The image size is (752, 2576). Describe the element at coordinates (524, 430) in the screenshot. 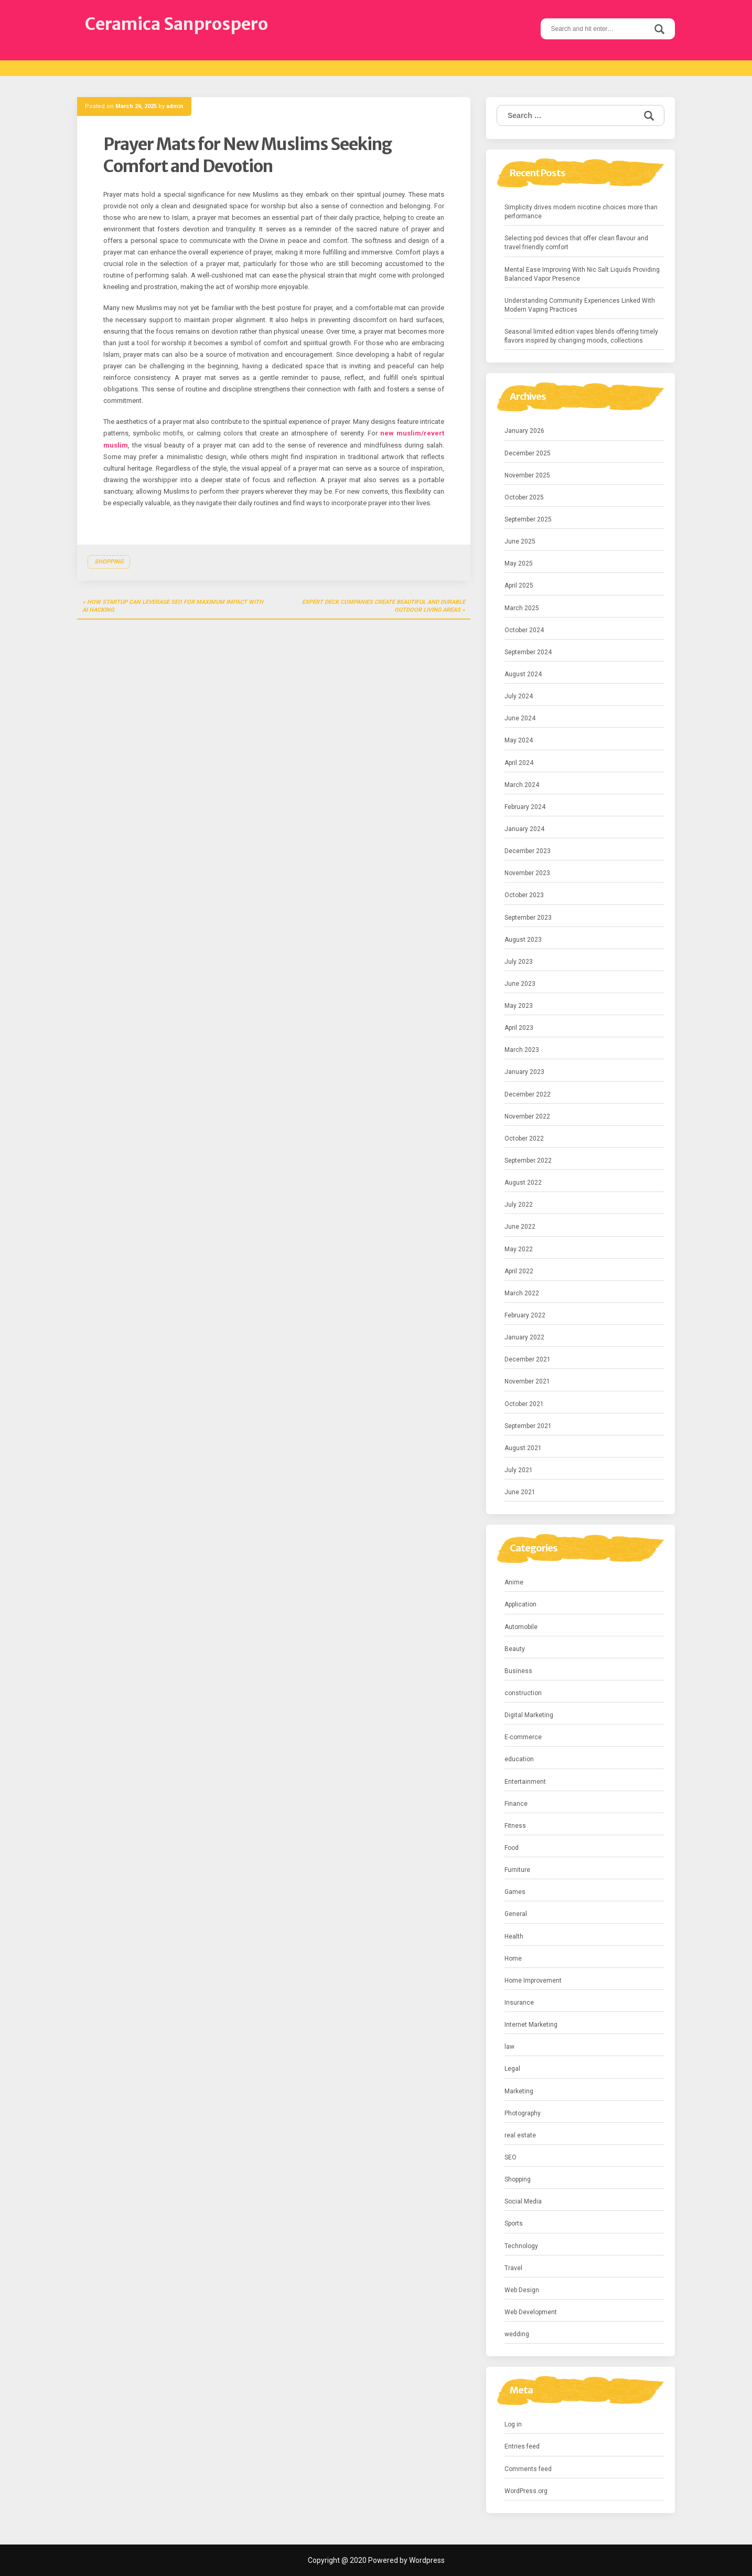

I see `January 2026` at that location.